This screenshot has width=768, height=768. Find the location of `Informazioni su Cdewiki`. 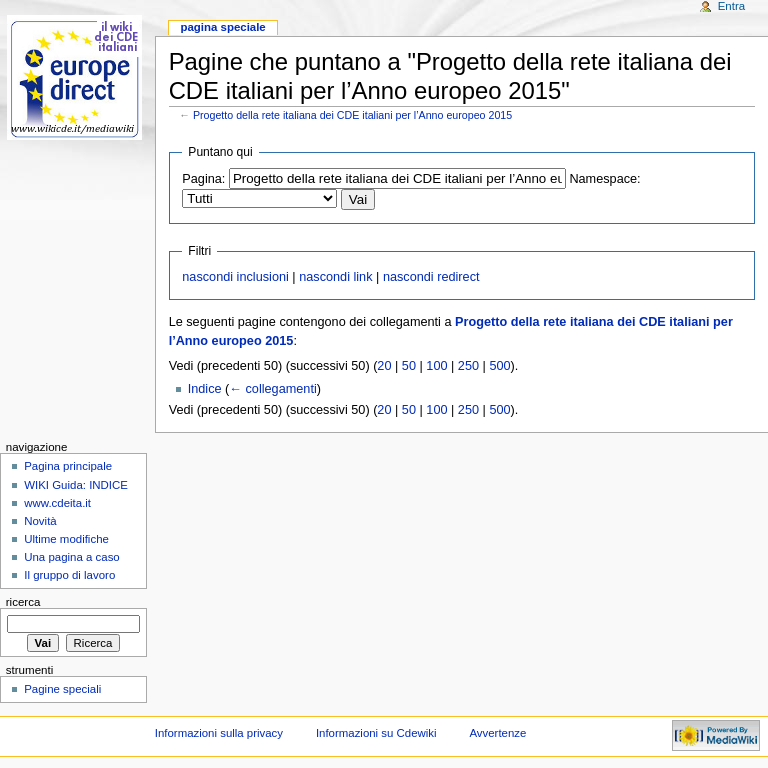

Informazioni su Cdewiki is located at coordinates (376, 733).